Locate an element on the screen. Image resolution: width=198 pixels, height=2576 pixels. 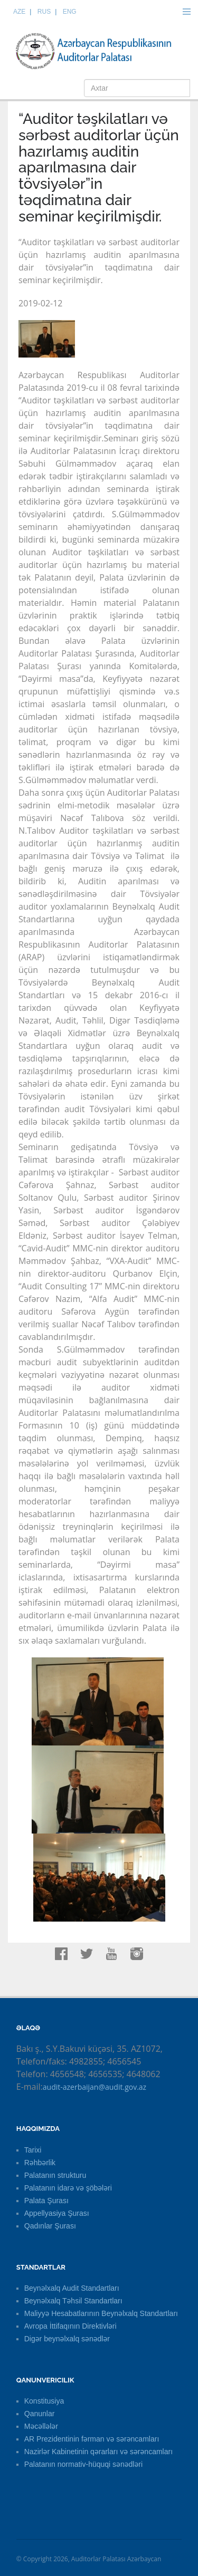
Digər beynəlxalq sənədlər is located at coordinates (67, 2338).